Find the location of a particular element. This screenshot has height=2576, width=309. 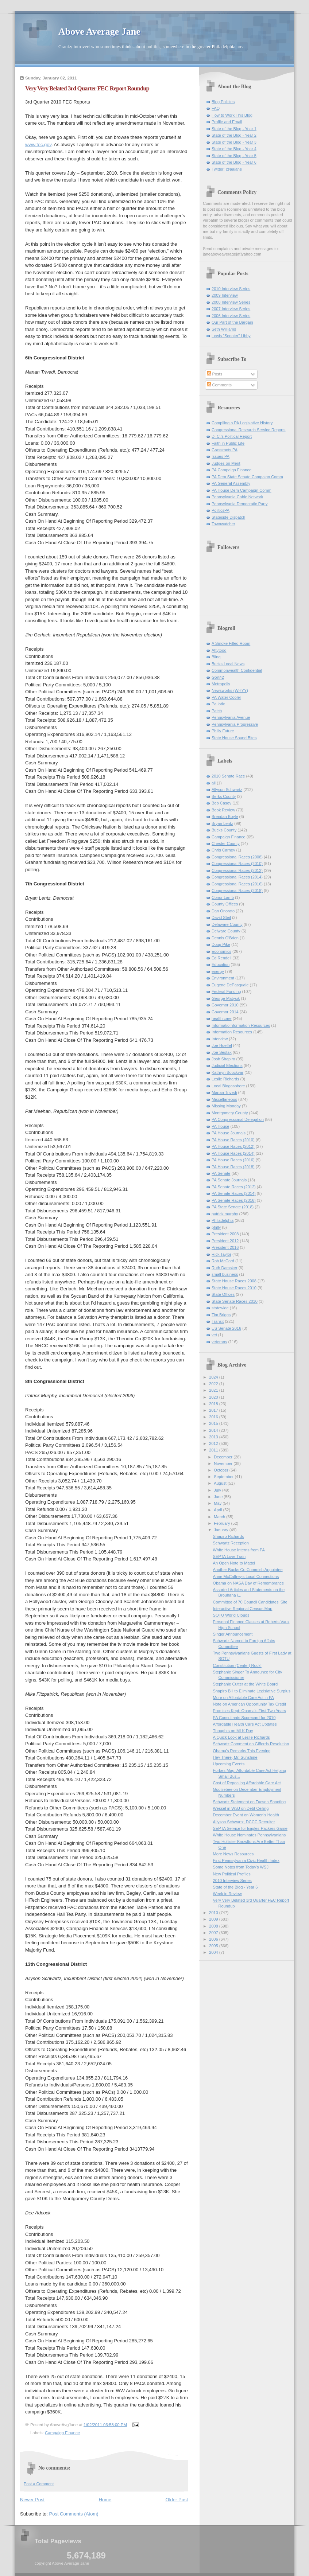

Grassroots PA is located at coordinates (224, 450).